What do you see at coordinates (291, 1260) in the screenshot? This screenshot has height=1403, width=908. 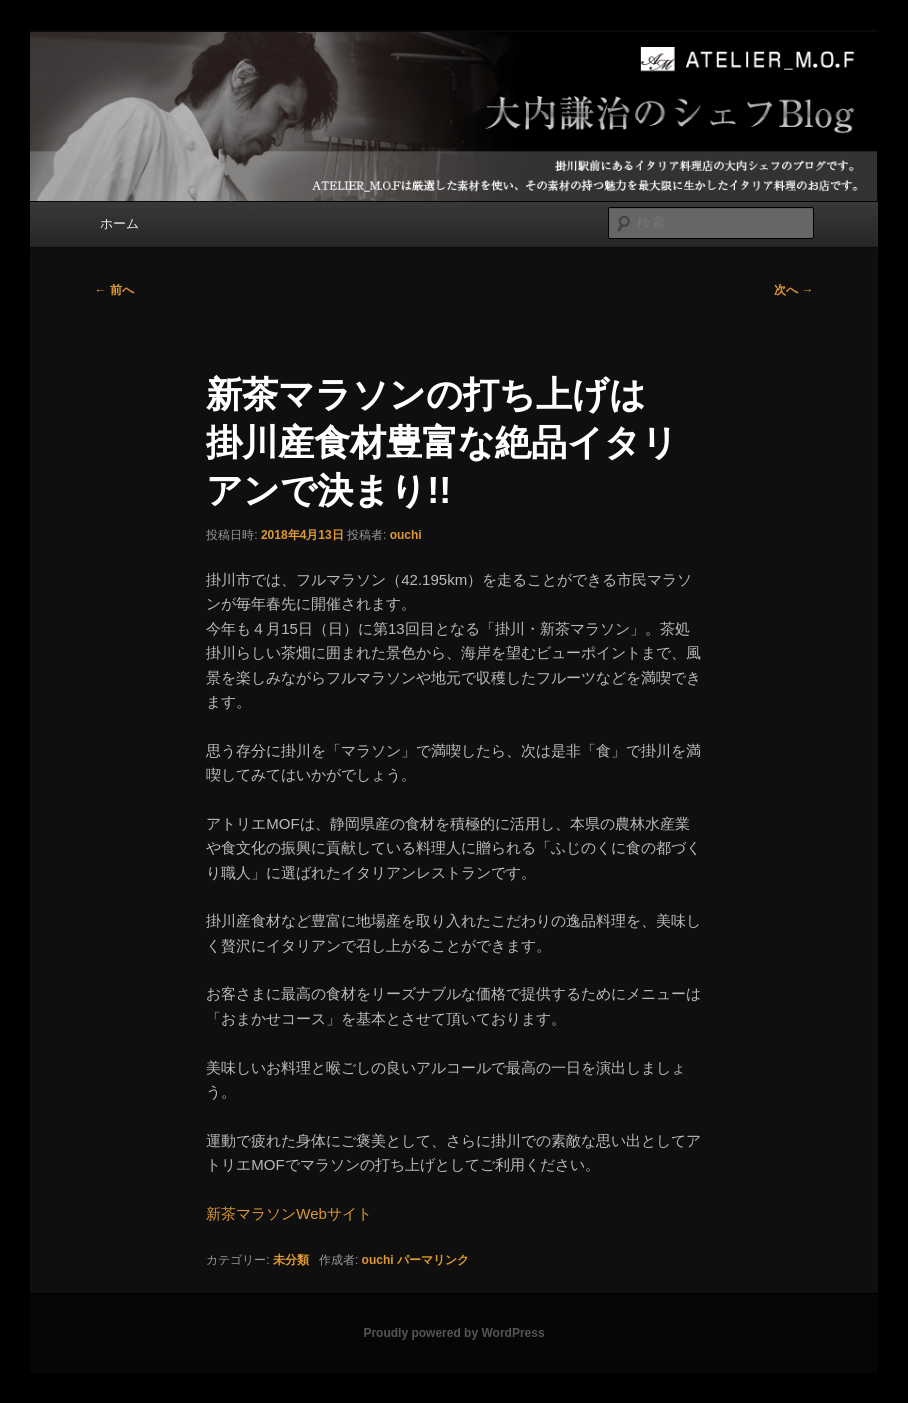 I see `未分類` at bounding box center [291, 1260].